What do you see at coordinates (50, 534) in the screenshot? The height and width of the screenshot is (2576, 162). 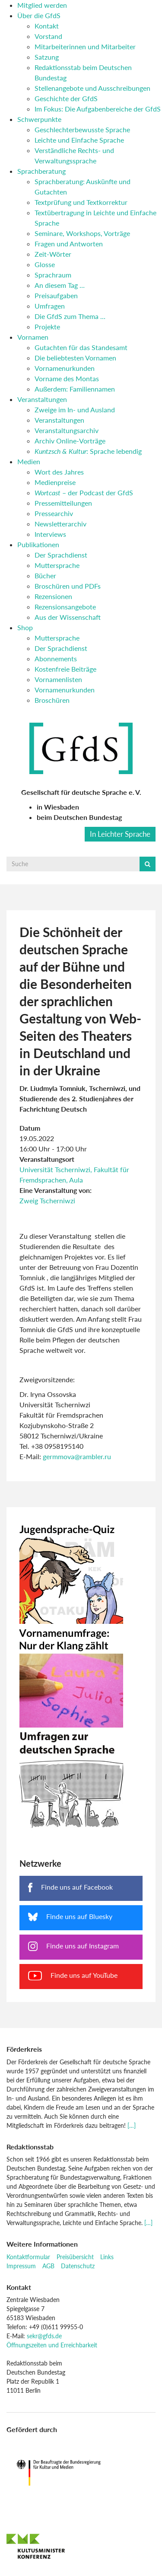 I see `Interviews` at bounding box center [50, 534].